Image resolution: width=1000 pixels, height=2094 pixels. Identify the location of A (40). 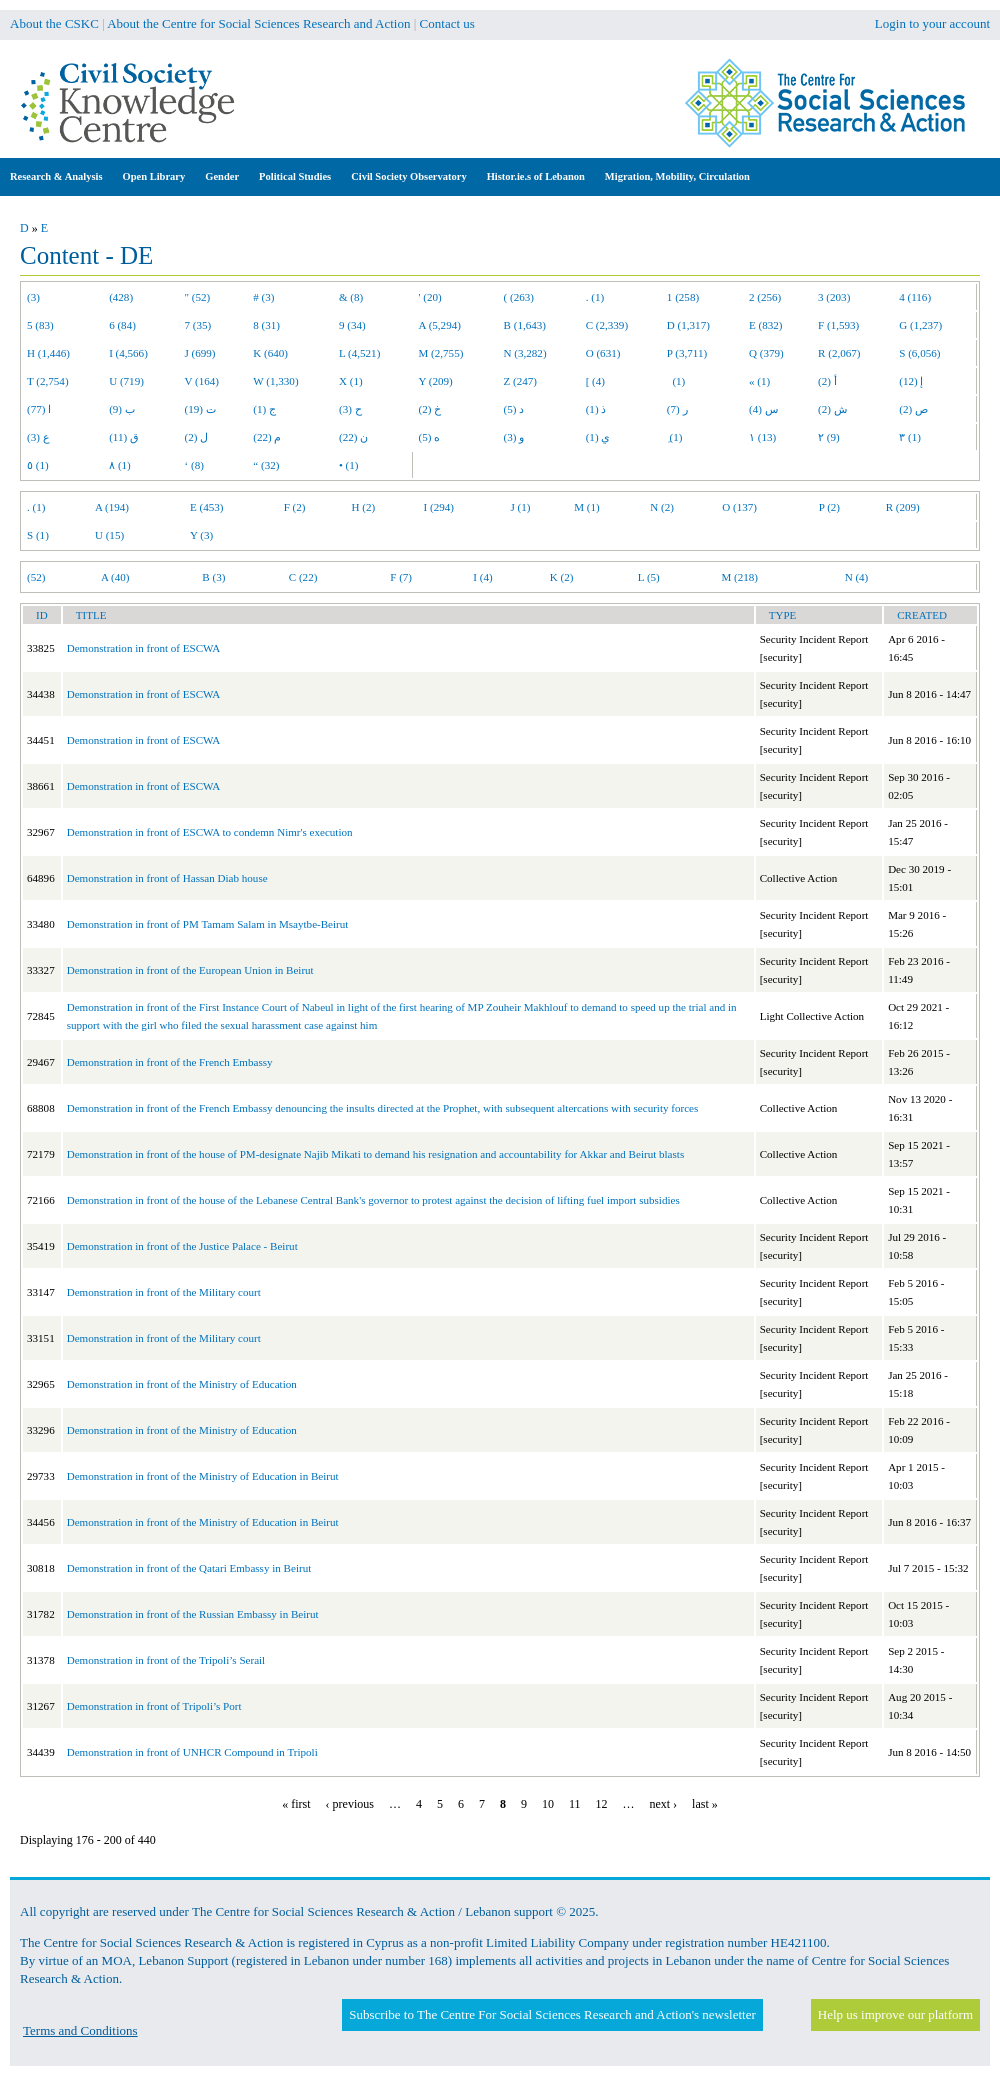
(115, 577).